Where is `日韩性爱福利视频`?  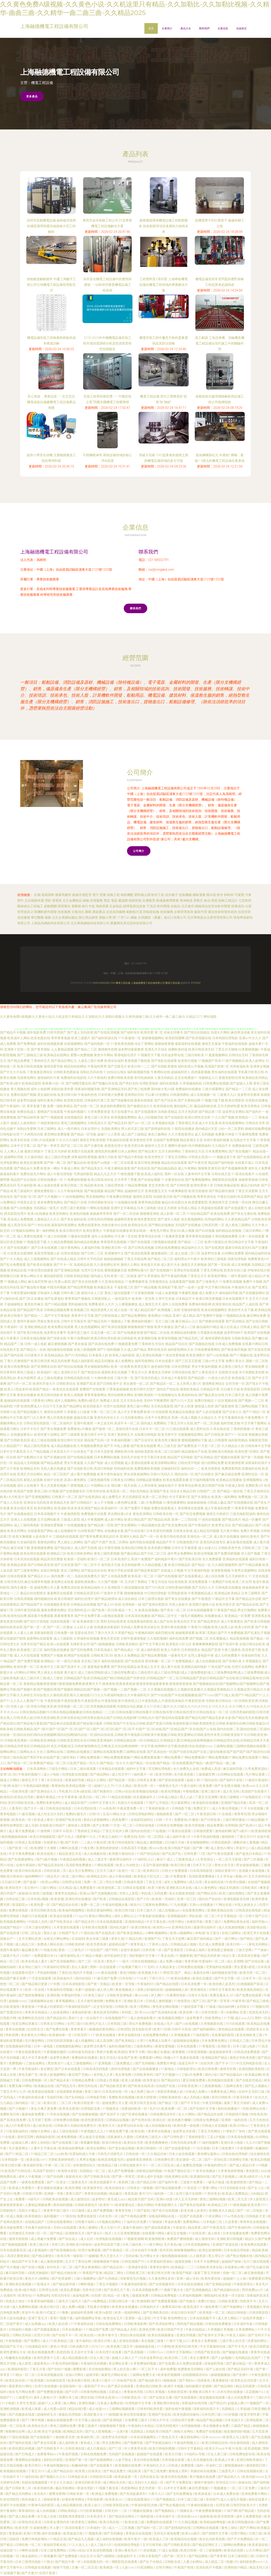
日韩性爱福利视频 is located at coordinates (178, 1587).